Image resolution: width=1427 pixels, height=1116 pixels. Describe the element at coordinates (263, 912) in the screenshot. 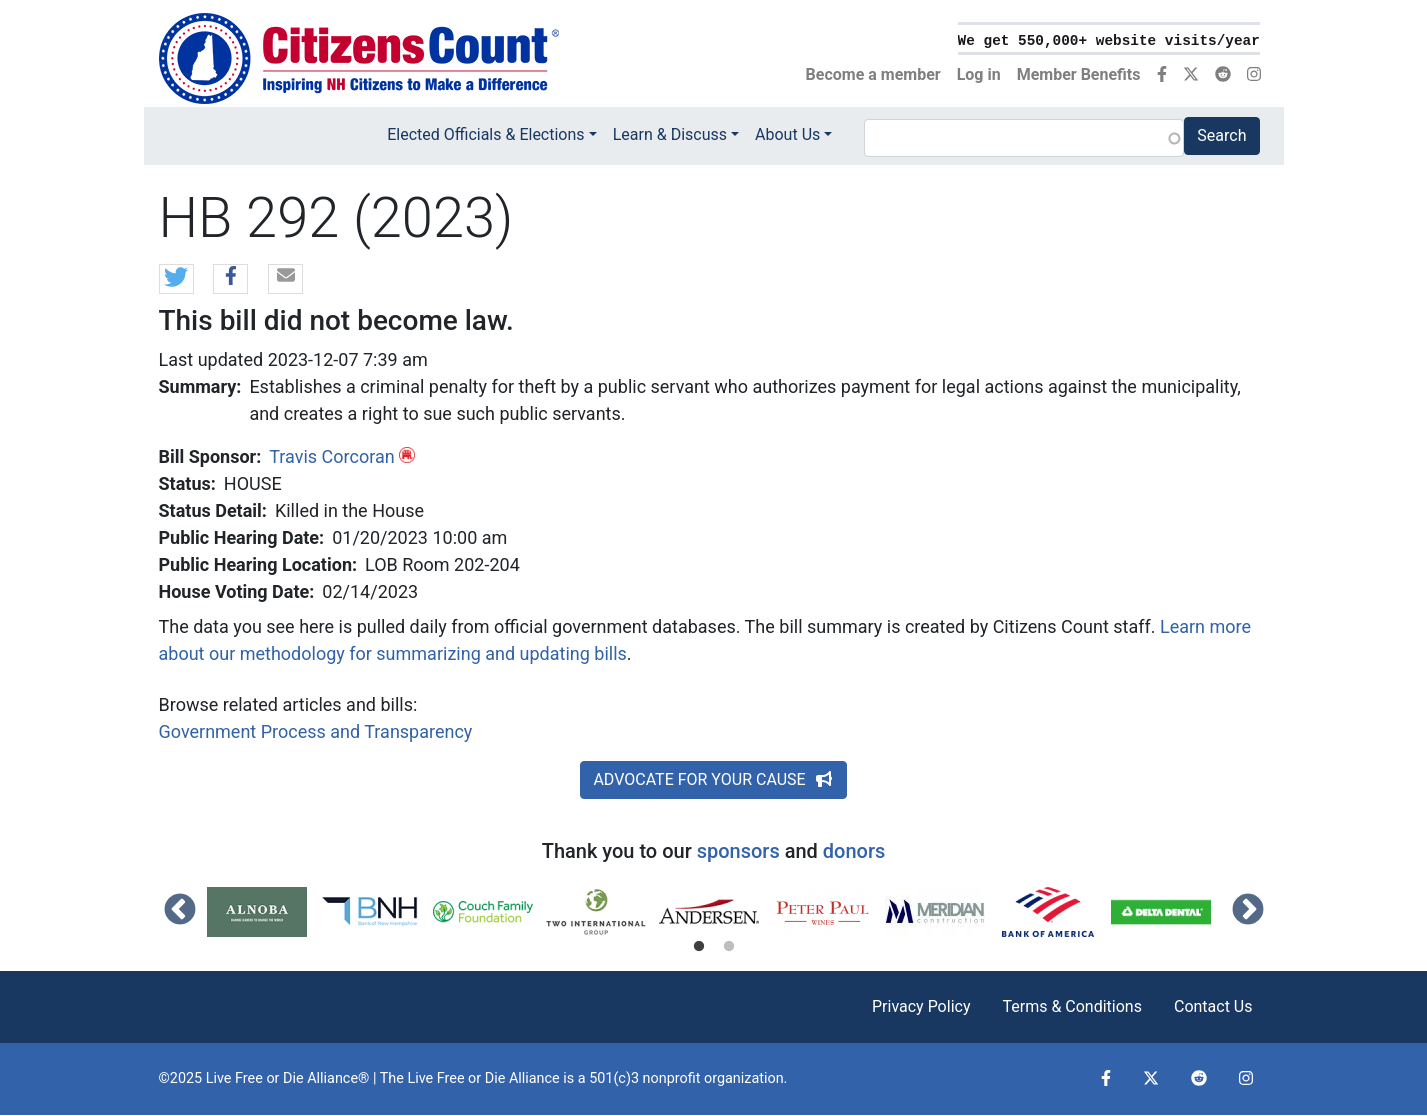

I see `[tabpanel]` at that location.